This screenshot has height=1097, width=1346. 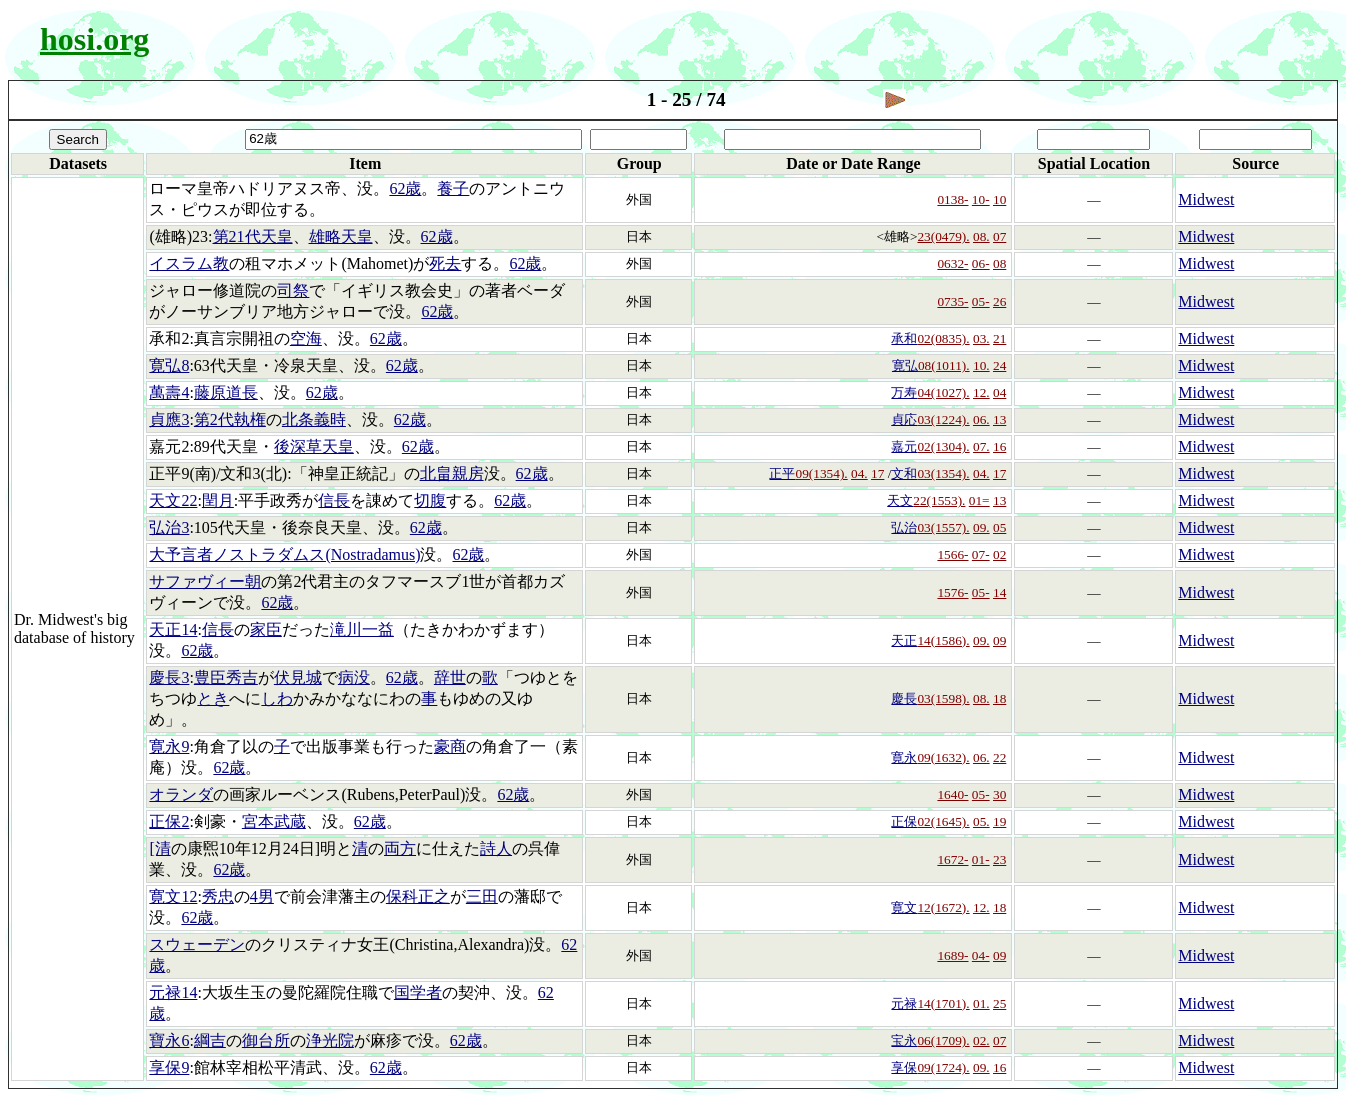 What do you see at coordinates (400, 848) in the screenshot?
I see `両方` at bounding box center [400, 848].